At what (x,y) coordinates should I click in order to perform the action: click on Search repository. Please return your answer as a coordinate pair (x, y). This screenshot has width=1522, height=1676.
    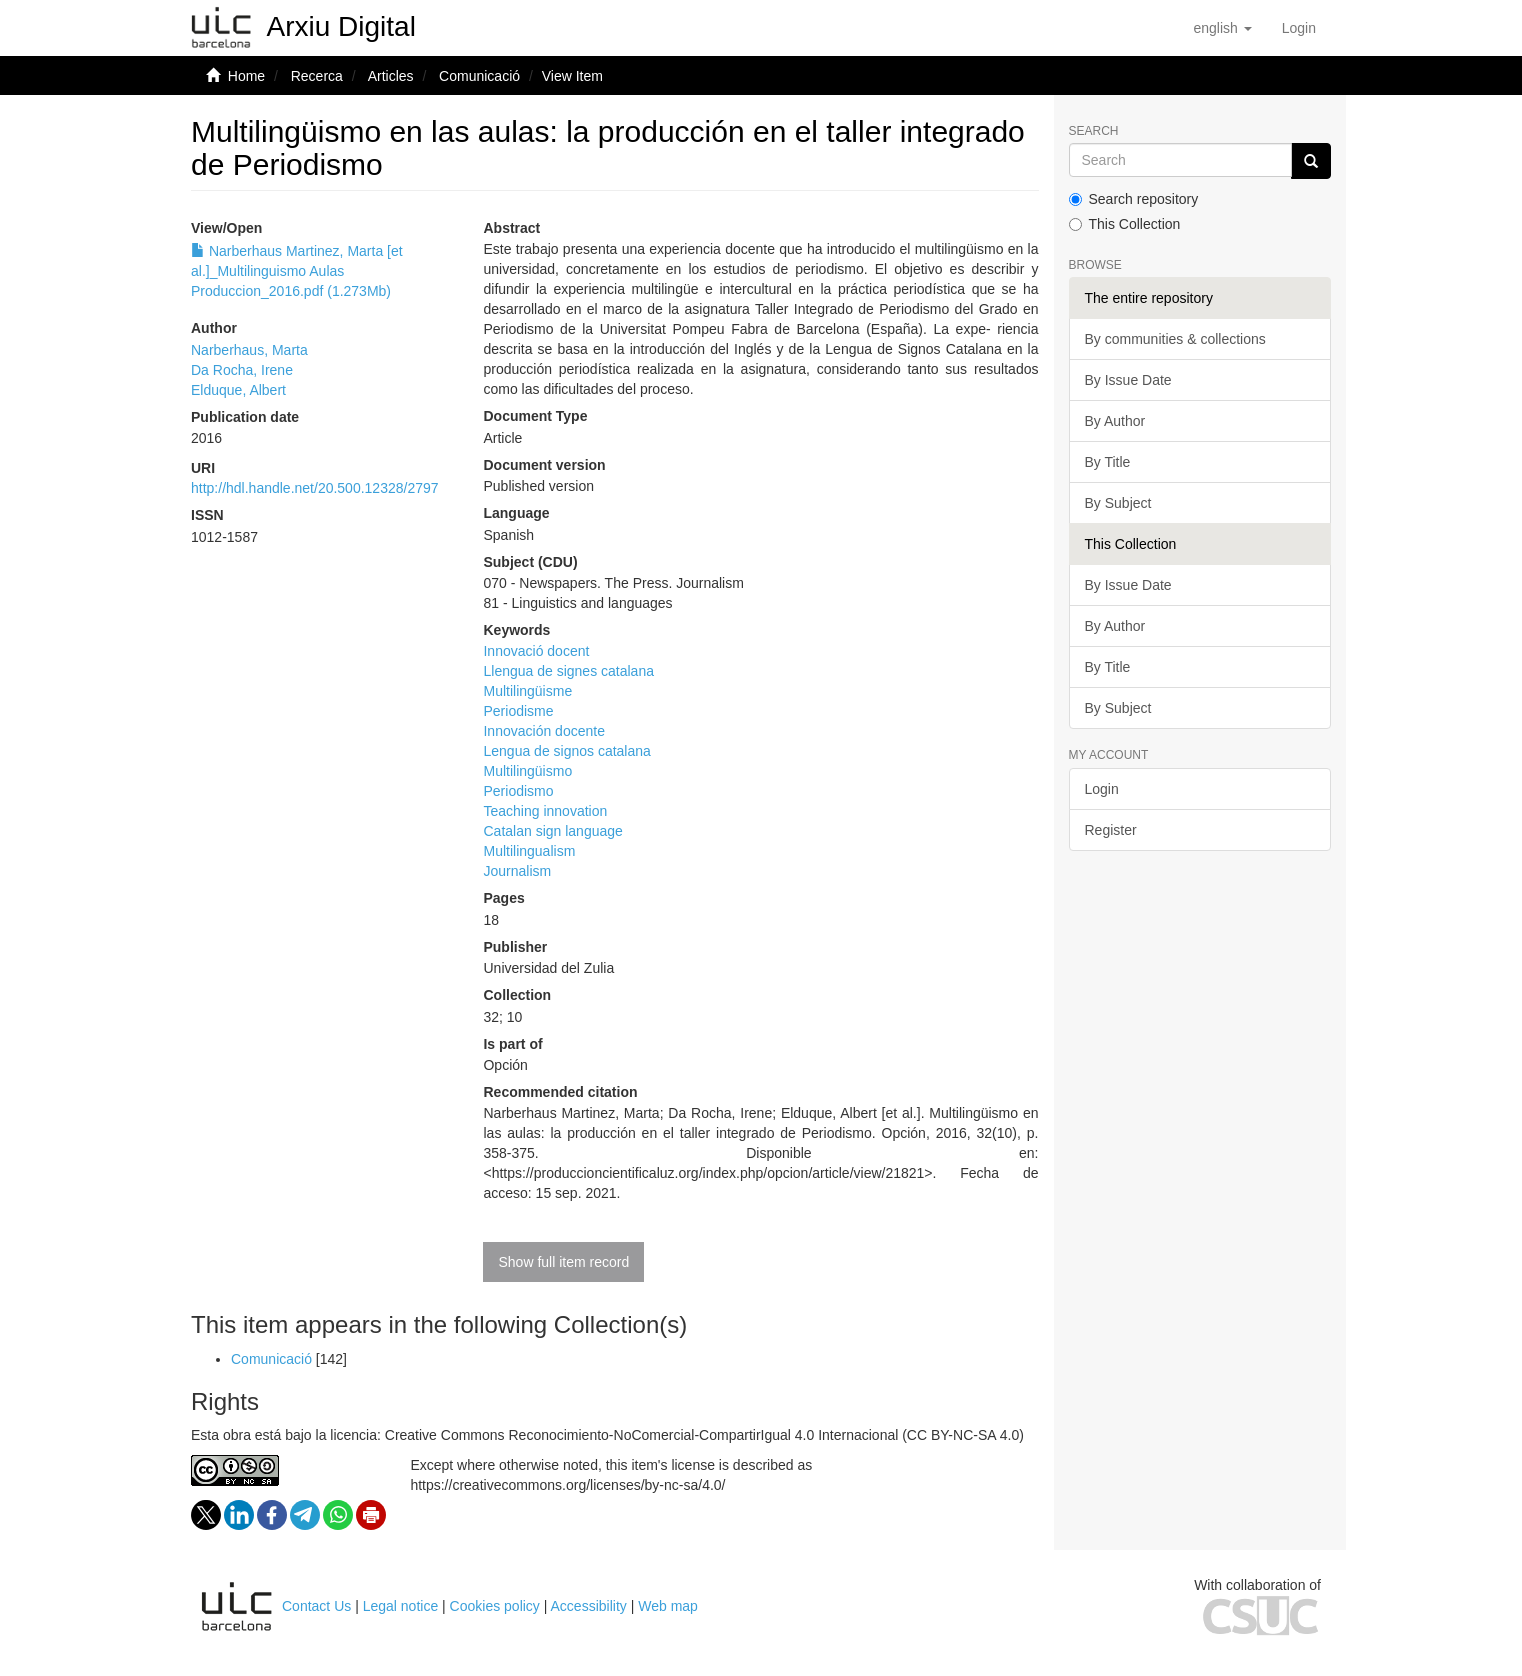
    Looking at the image, I should click on (1134, 199).